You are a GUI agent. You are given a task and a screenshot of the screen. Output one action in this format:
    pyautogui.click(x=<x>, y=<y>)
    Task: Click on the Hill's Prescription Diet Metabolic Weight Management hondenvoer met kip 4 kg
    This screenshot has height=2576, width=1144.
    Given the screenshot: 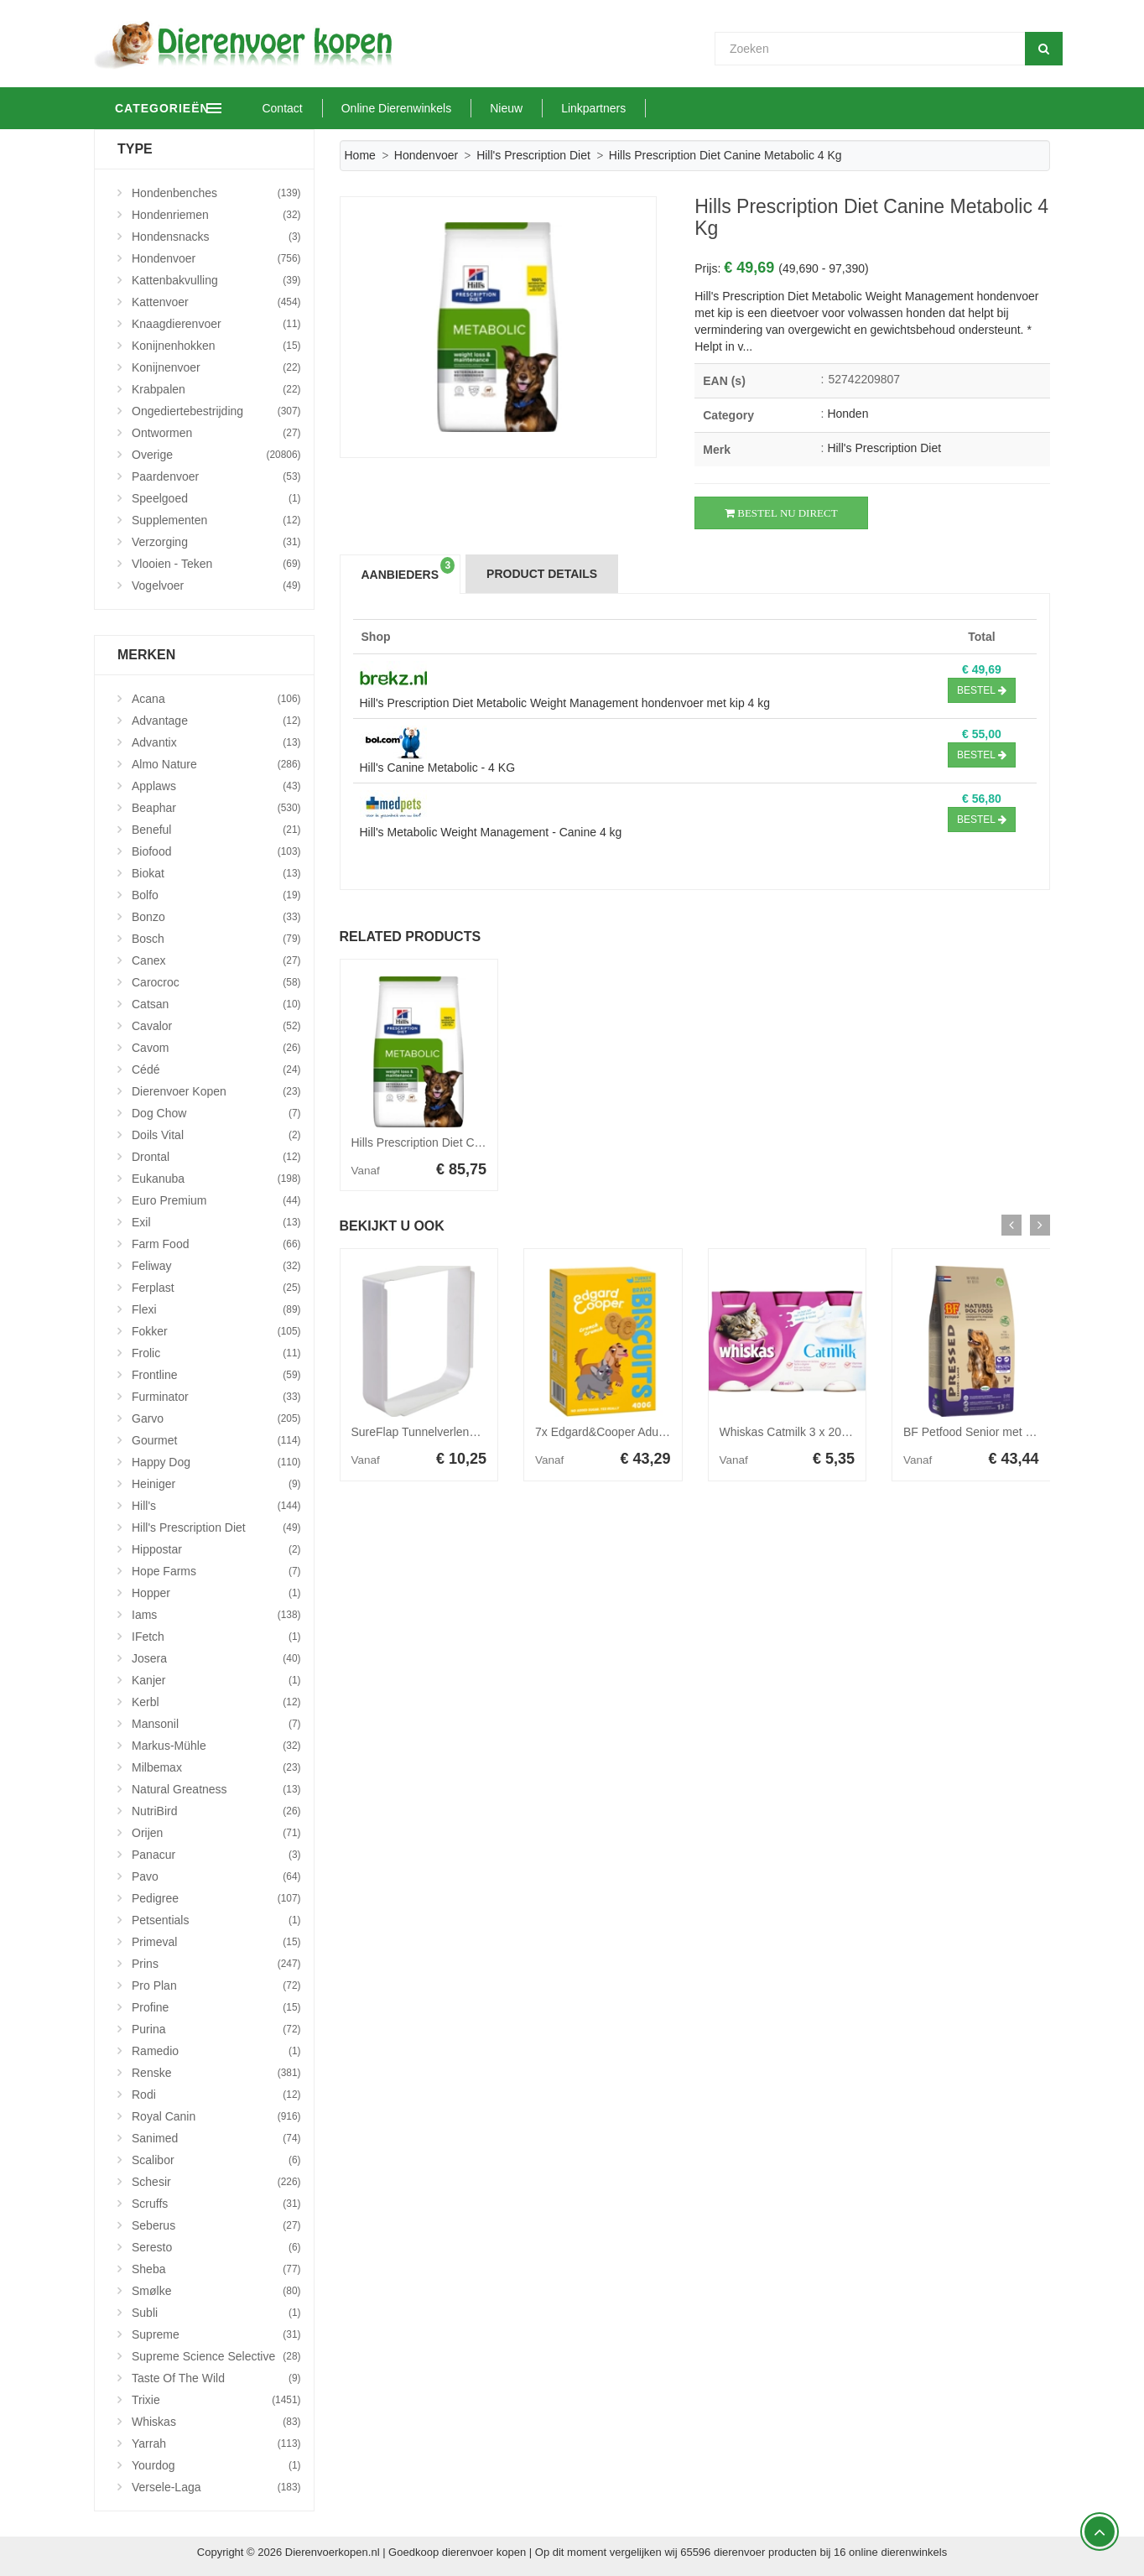 What is the action you would take?
    pyautogui.click(x=565, y=703)
    